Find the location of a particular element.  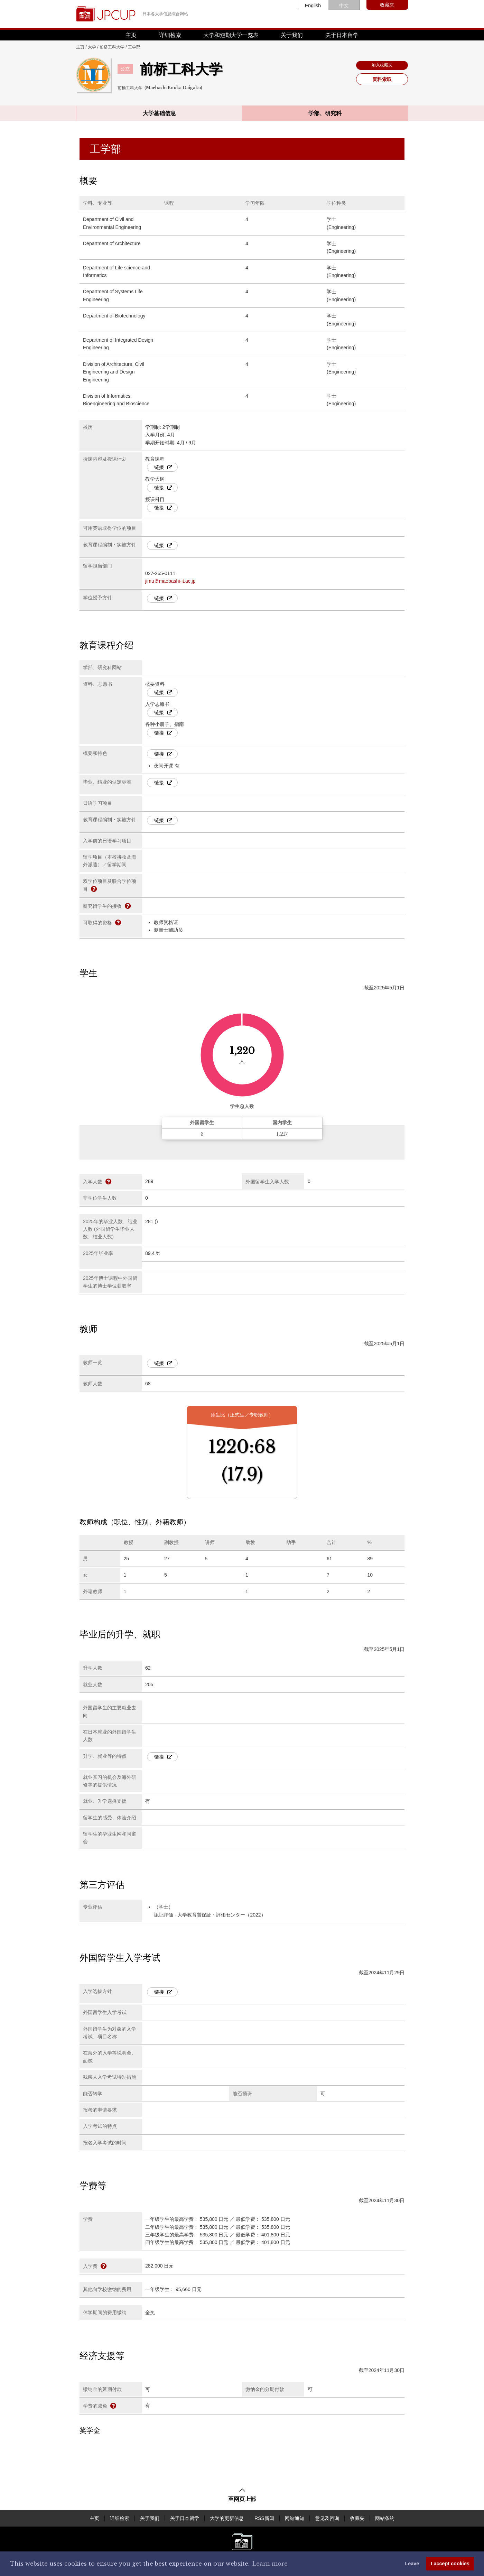

意见及咨询 is located at coordinates (327, 2518).